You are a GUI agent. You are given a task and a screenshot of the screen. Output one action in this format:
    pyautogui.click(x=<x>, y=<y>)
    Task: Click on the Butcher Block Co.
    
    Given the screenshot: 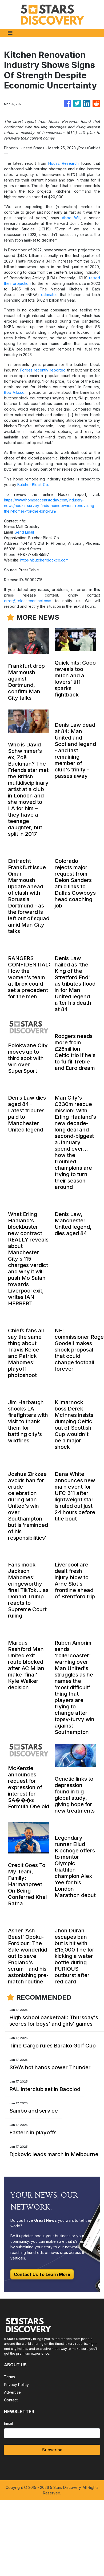 What is the action you would take?
    pyautogui.click(x=33, y=484)
    